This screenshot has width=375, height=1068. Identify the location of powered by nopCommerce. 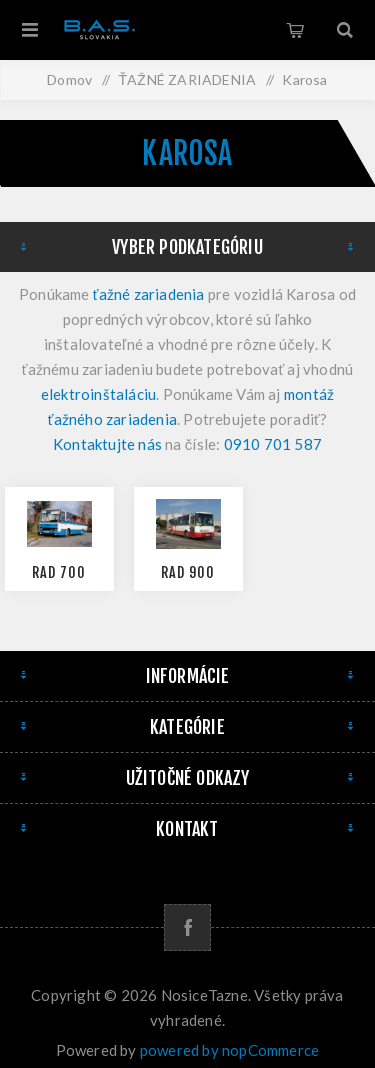
(229, 1050).